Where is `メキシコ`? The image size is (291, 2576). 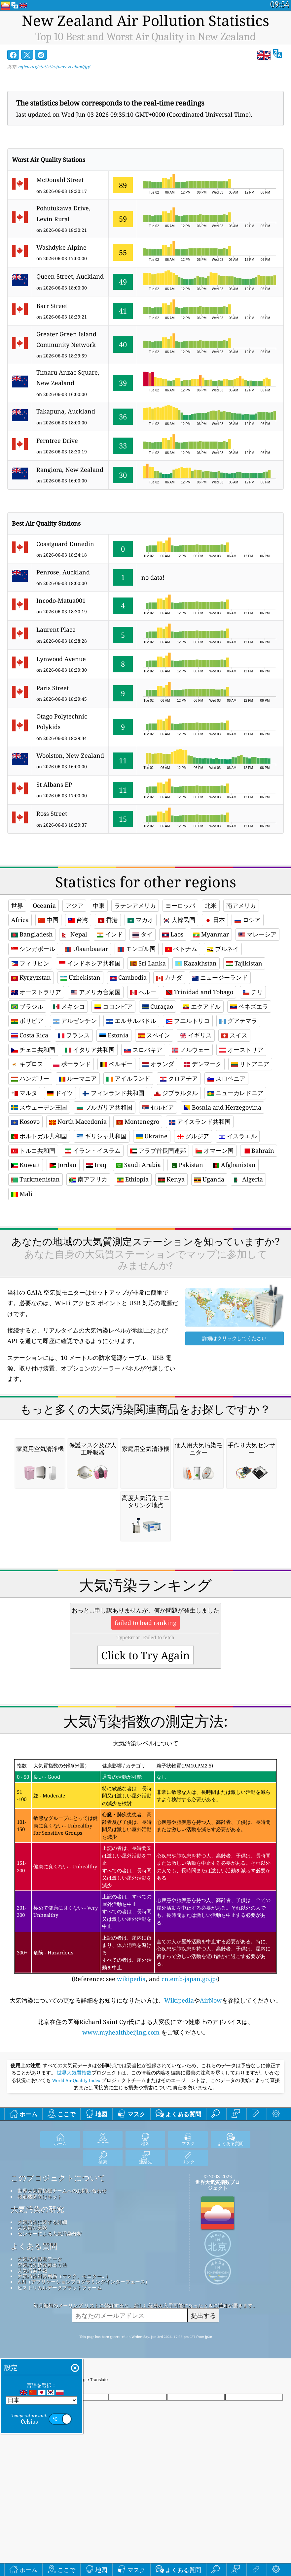
メキシコ is located at coordinates (69, 1006).